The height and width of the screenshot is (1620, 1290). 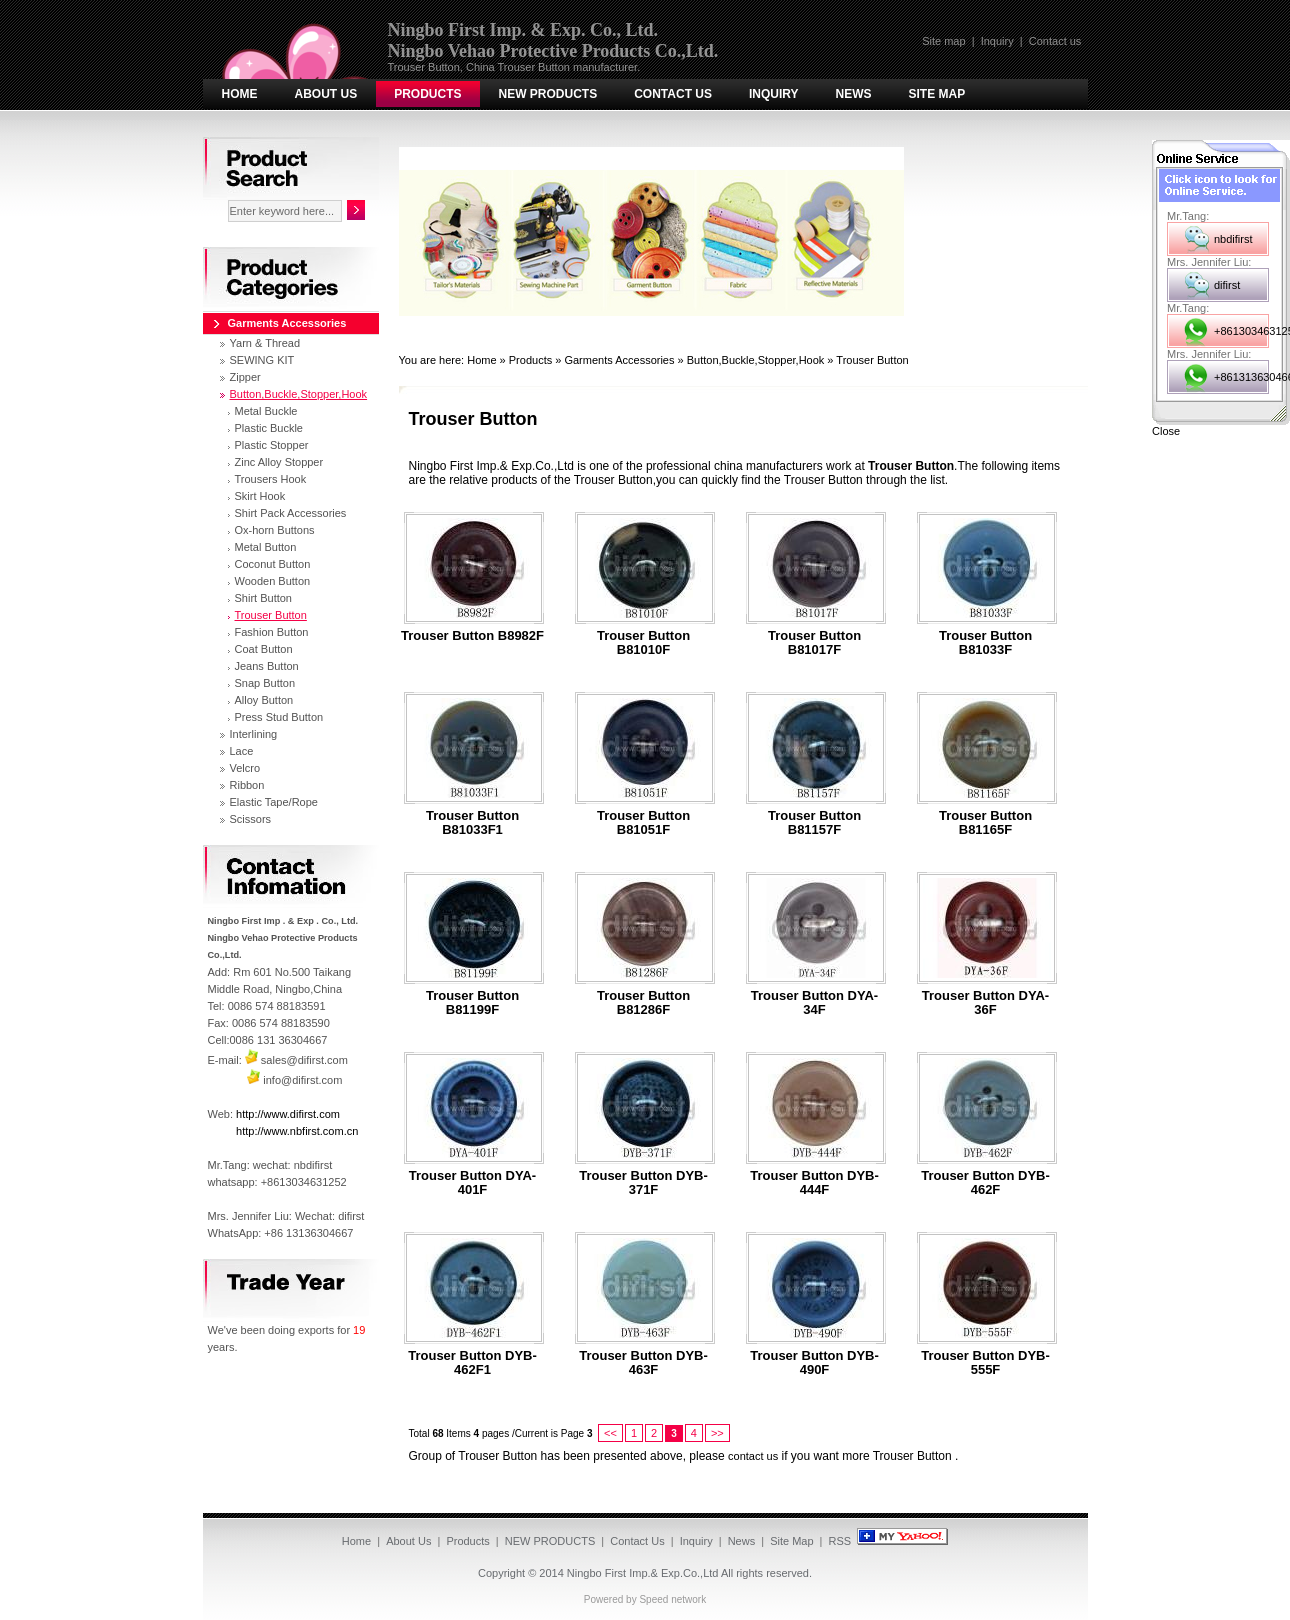 I want to click on <<, so click(x=610, y=1433).